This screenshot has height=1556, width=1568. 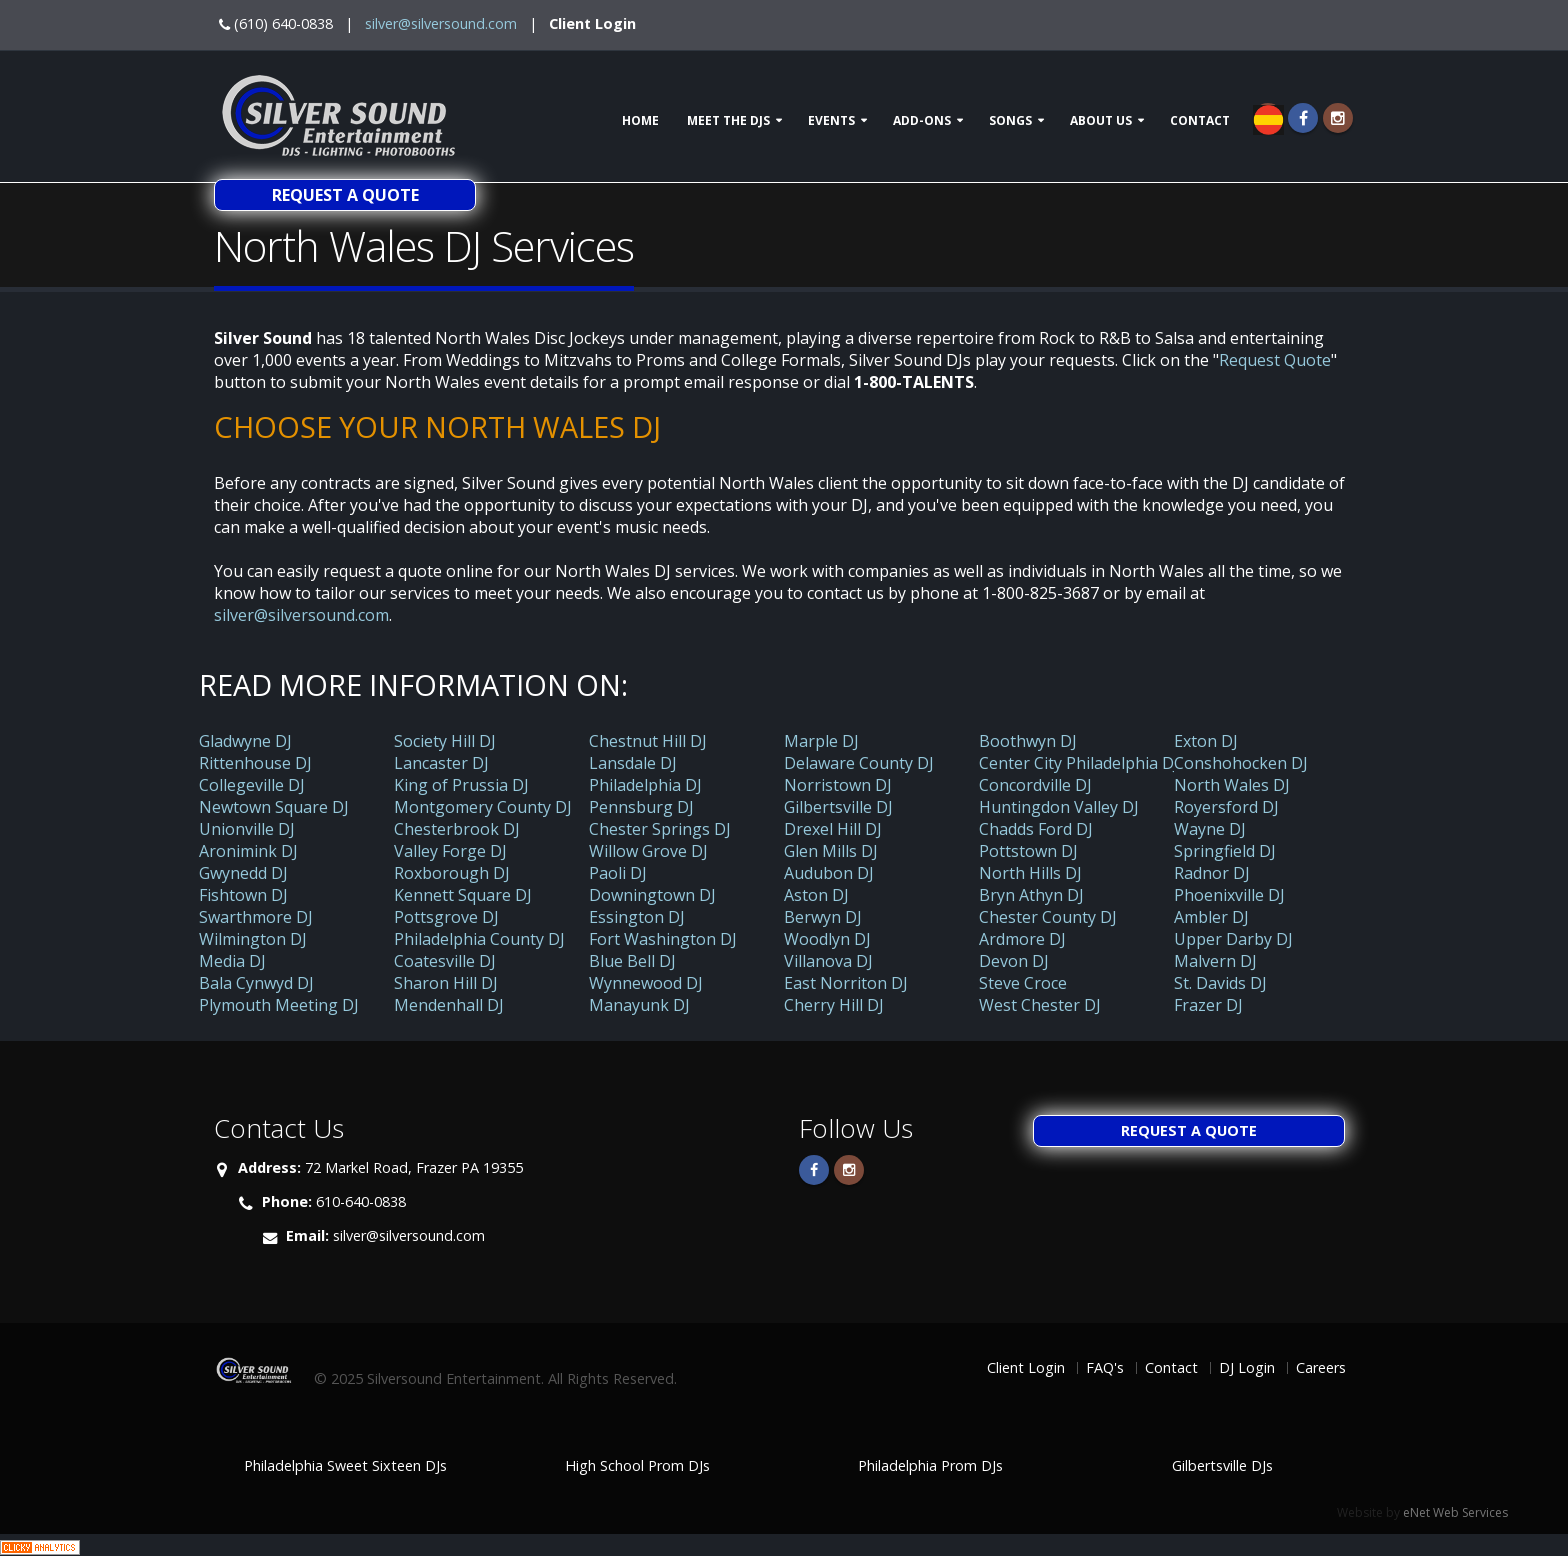 I want to click on Songs, so click(x=1010, y=120).